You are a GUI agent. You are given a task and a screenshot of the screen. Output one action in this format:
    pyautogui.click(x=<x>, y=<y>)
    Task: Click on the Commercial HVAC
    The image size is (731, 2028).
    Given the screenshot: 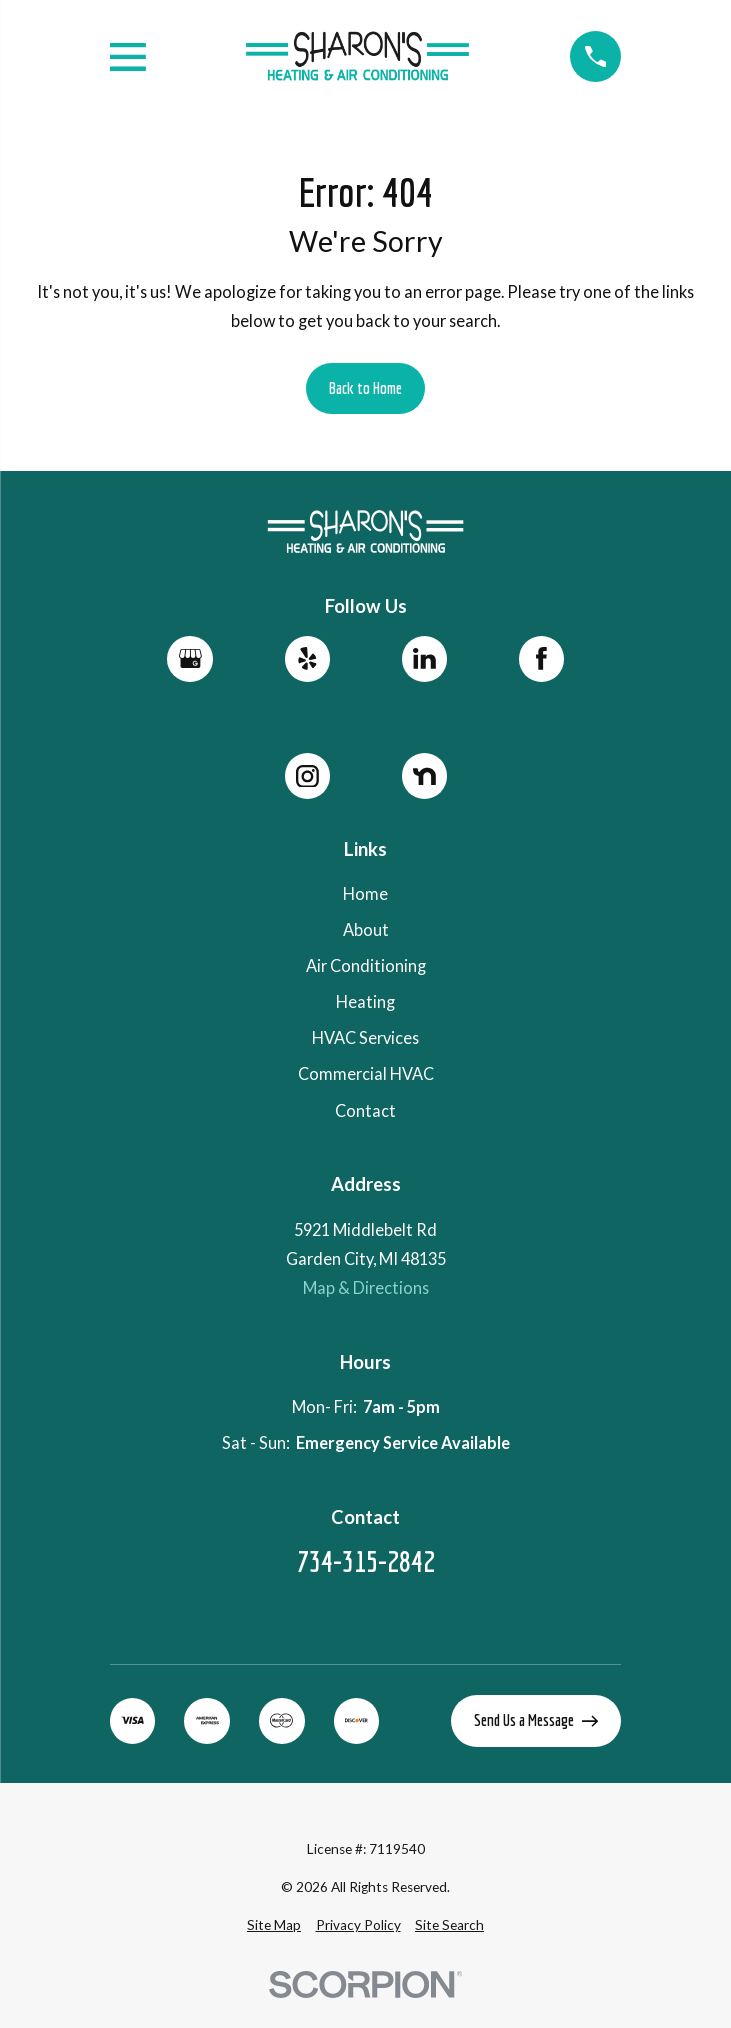 What is the action you would take?
    pyautogui.click(x=366, y=1073)
    